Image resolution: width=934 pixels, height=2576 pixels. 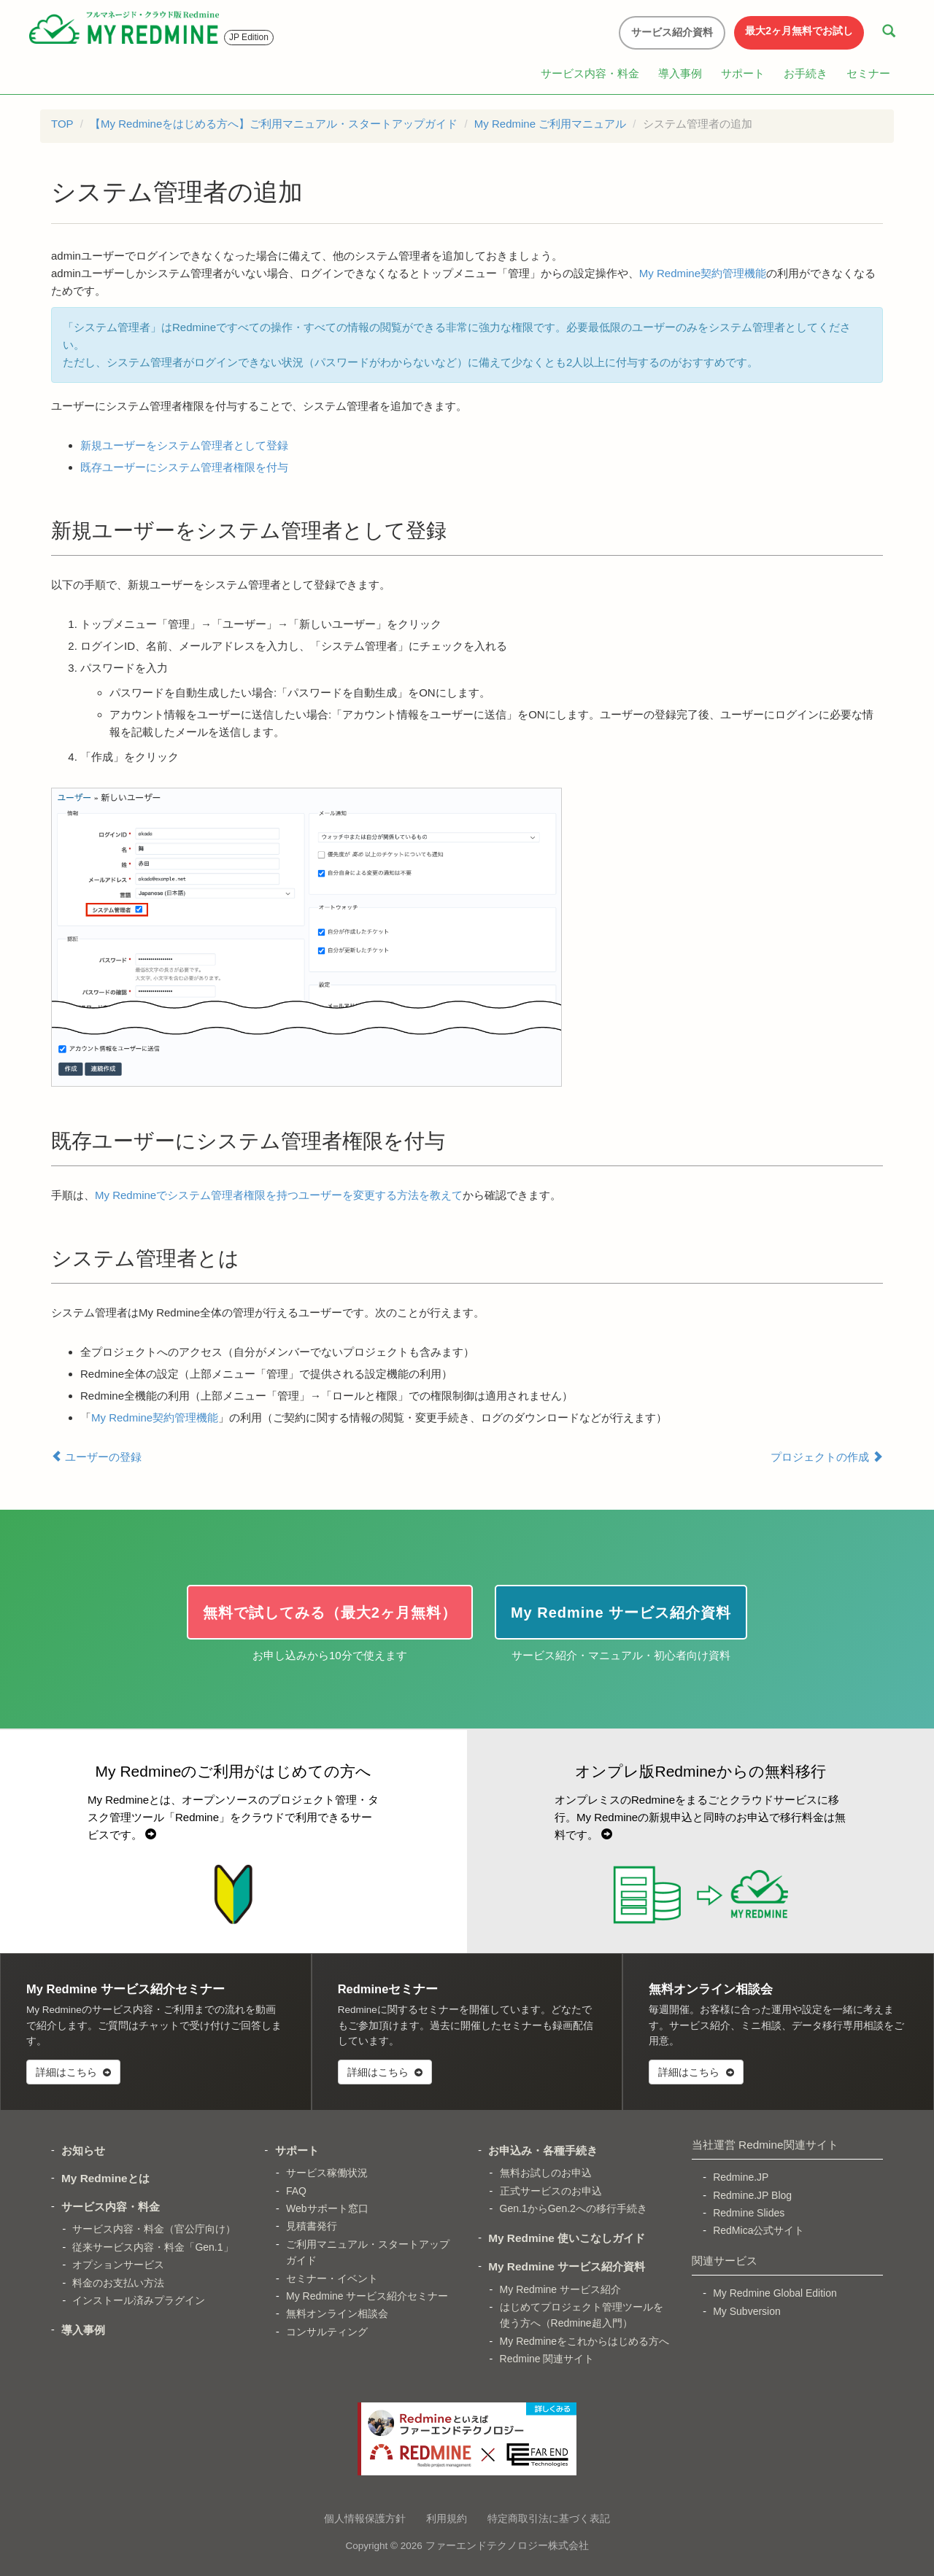 What do you see at coordinates (96, 1456) in the screenshot?
I see `ユーザーの登録` at bounding box center [96, 1456].